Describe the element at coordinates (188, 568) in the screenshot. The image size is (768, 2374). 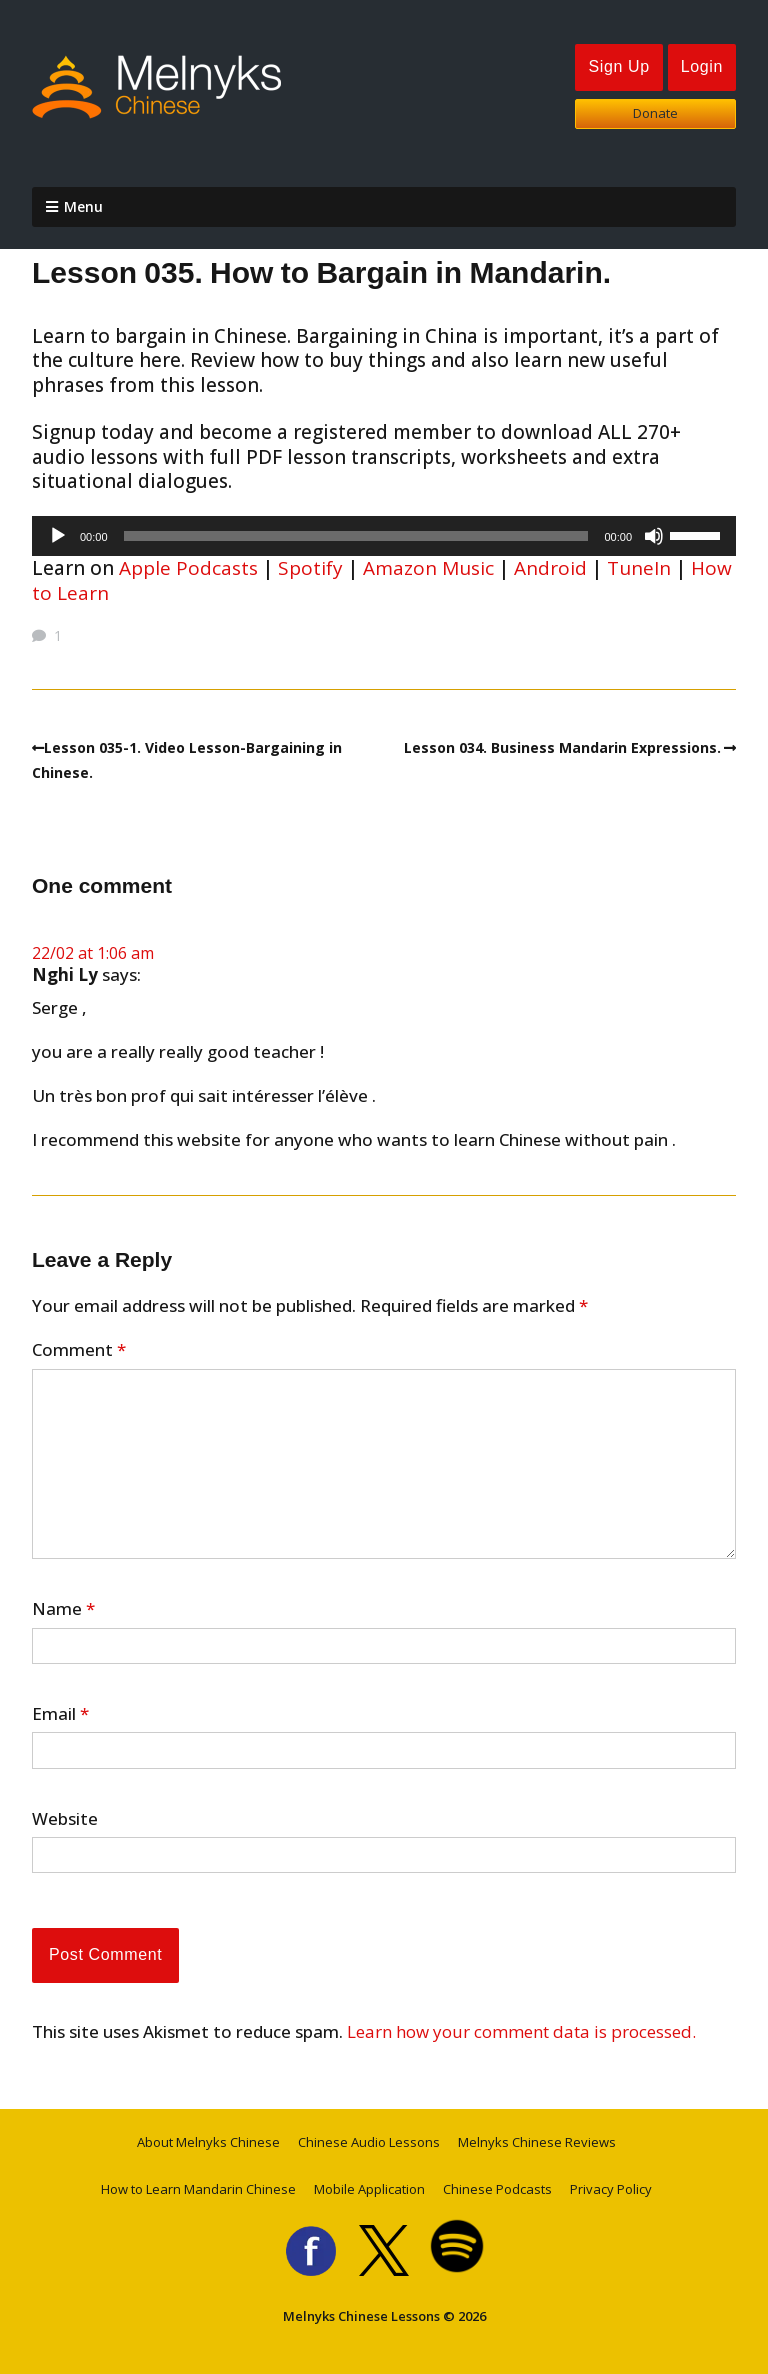
I see `Apple Podcasts` at that location.